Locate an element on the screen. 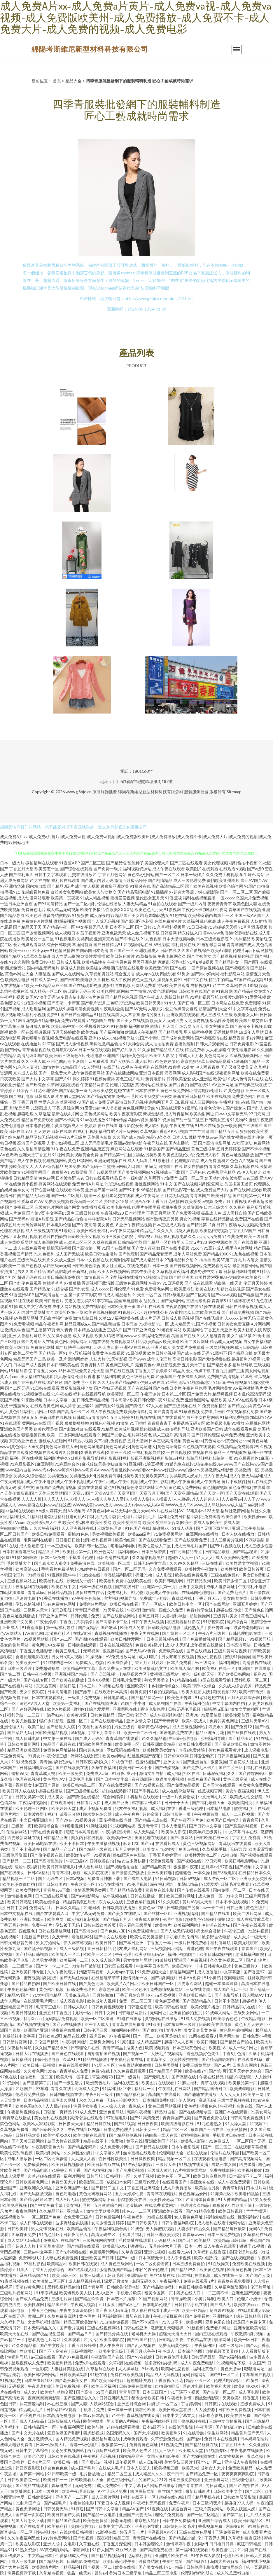  91理论片 is located at coordinates (67, 1230).